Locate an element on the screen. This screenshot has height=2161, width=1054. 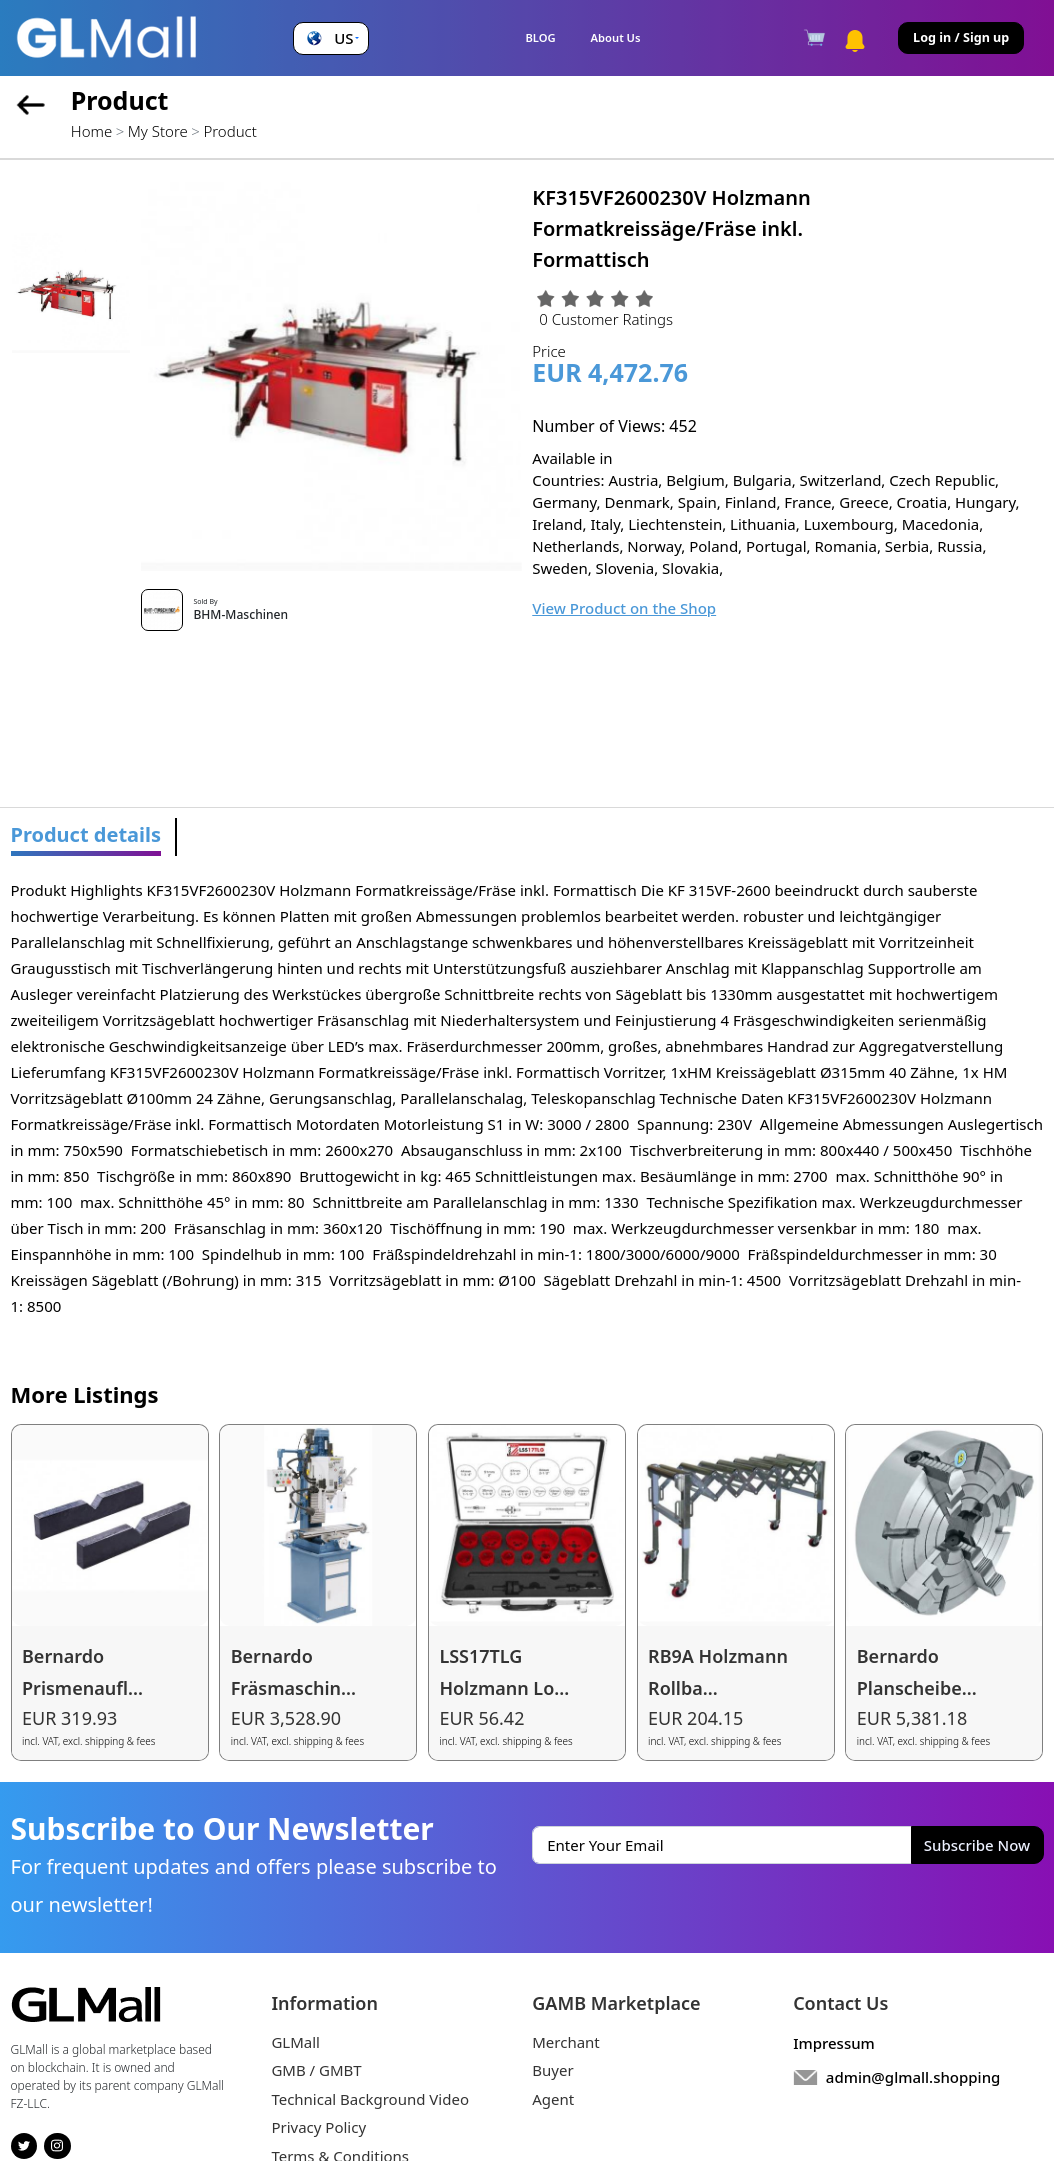
admin@glmall.shopping is located at coordinates (913, 2077).